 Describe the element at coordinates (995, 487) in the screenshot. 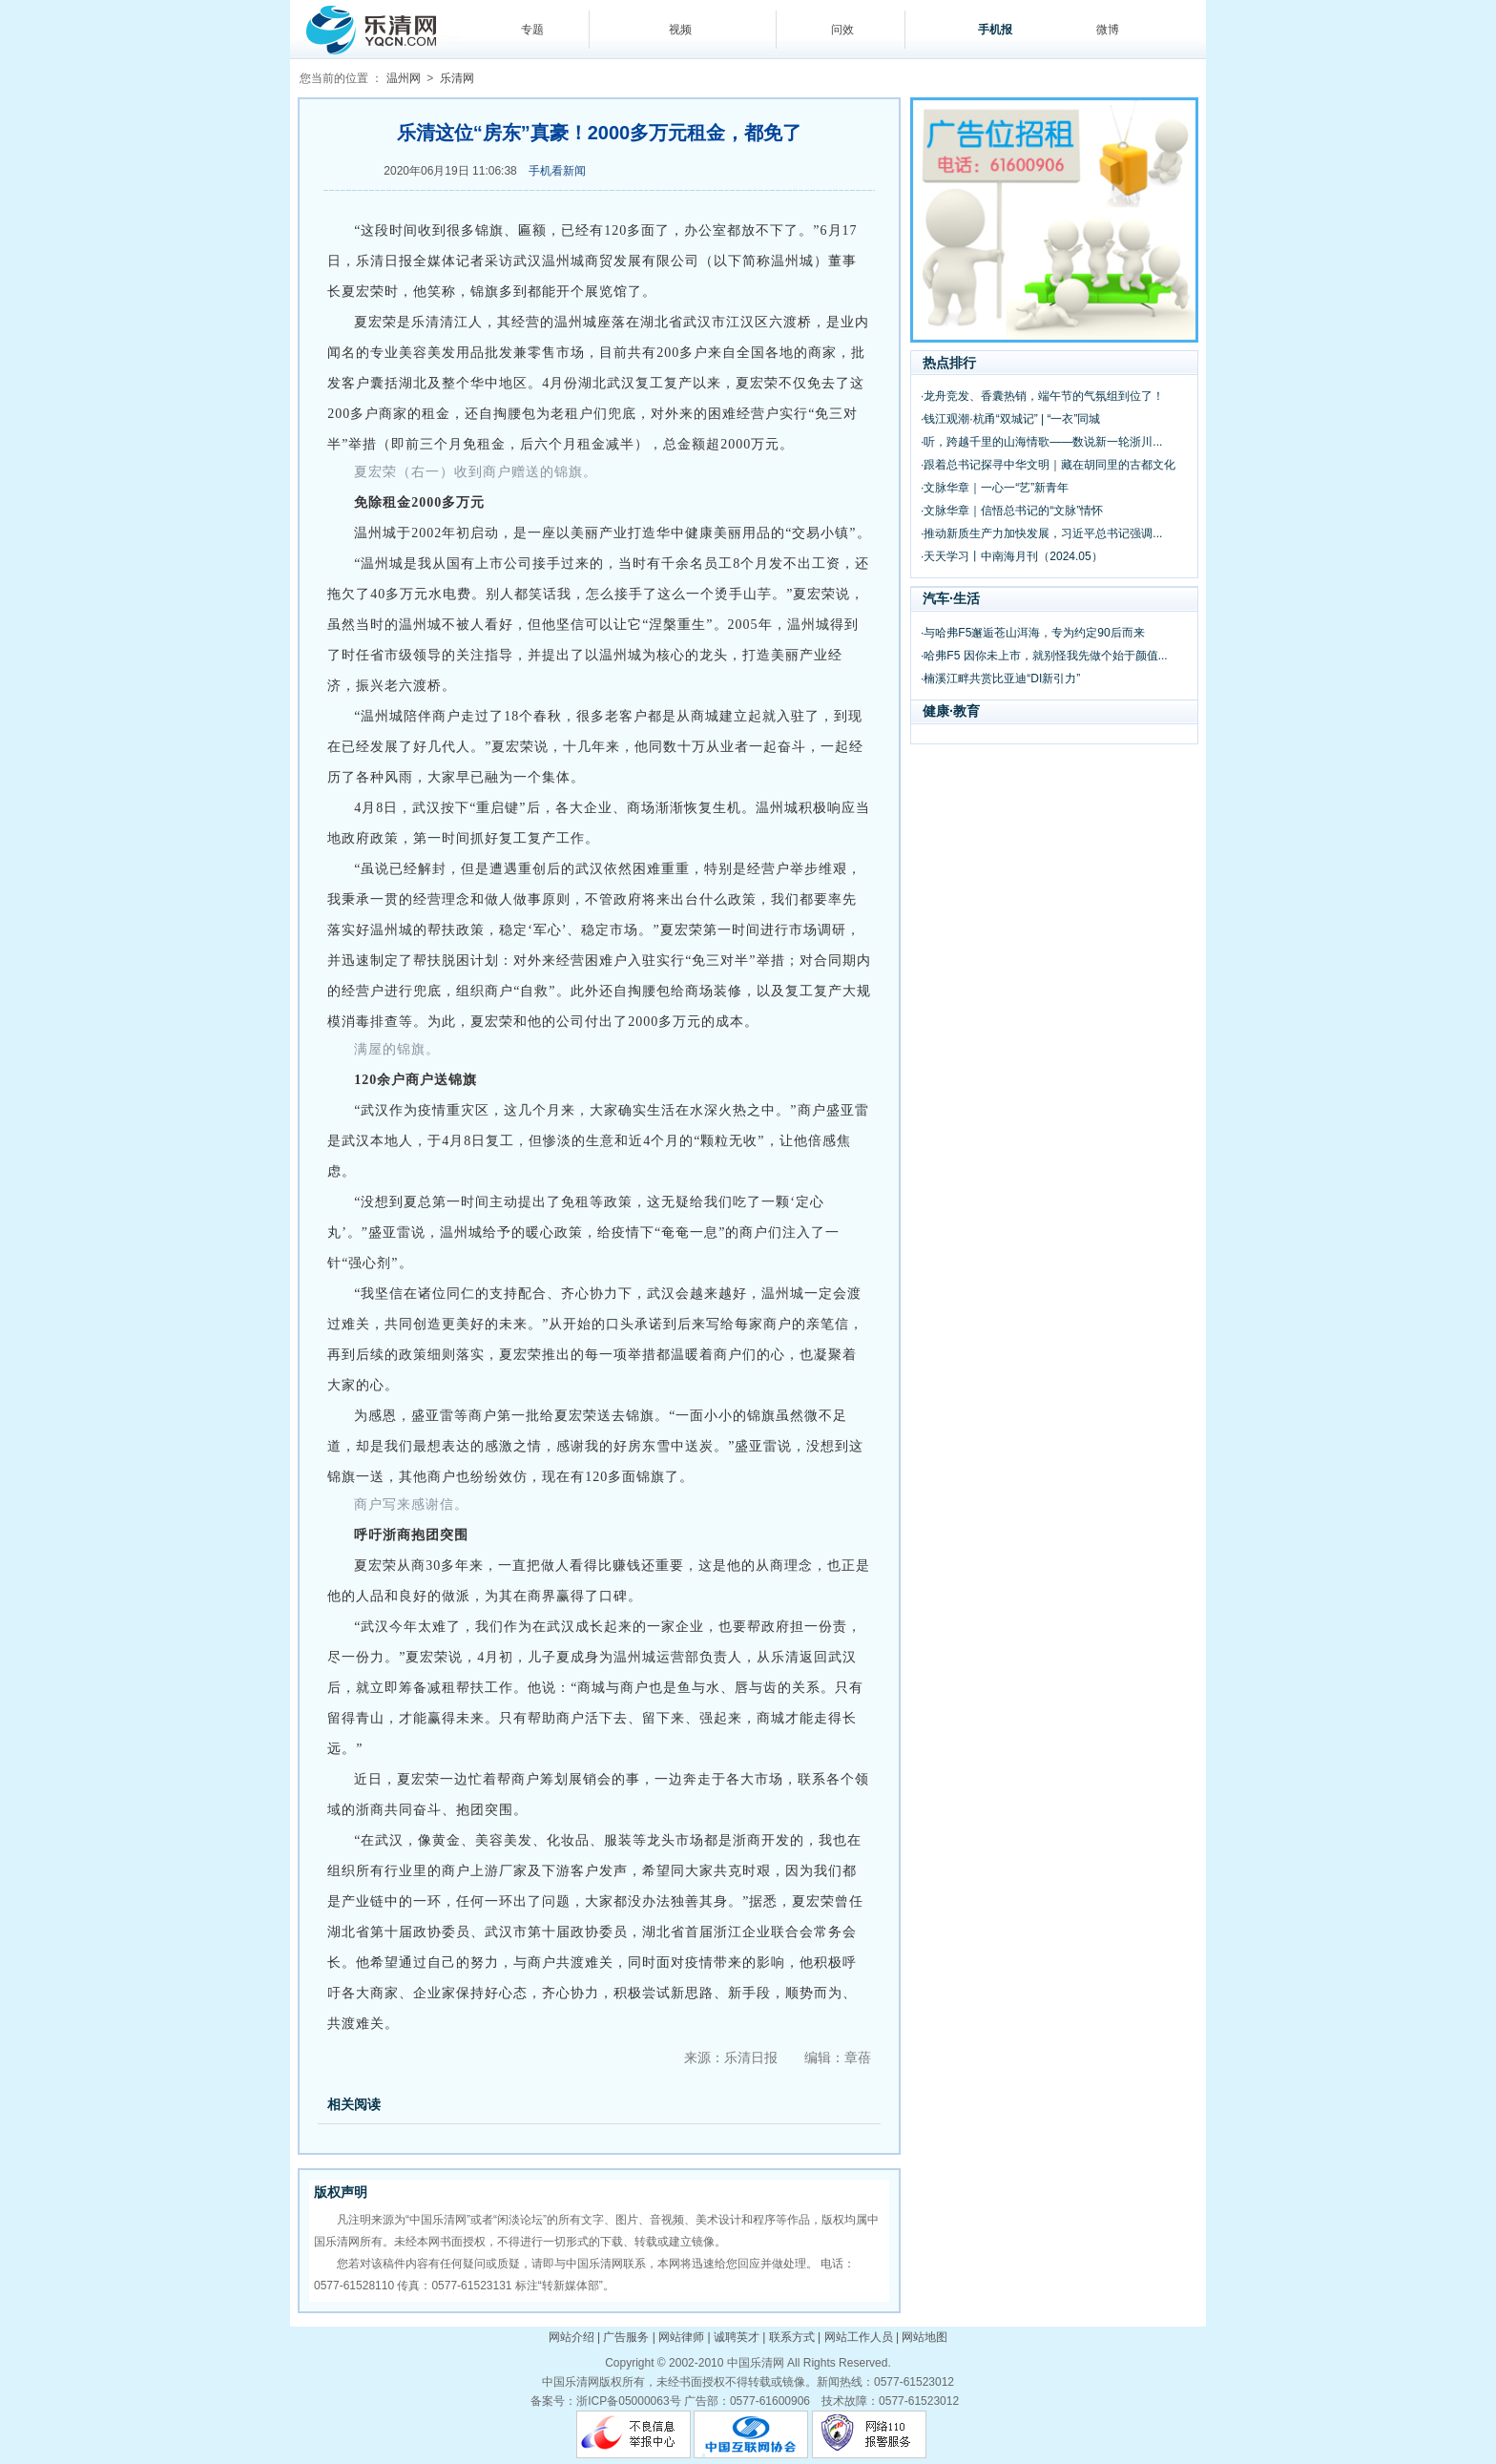

I see `·文脉华章｜一心一“艺”新青年` at that location.